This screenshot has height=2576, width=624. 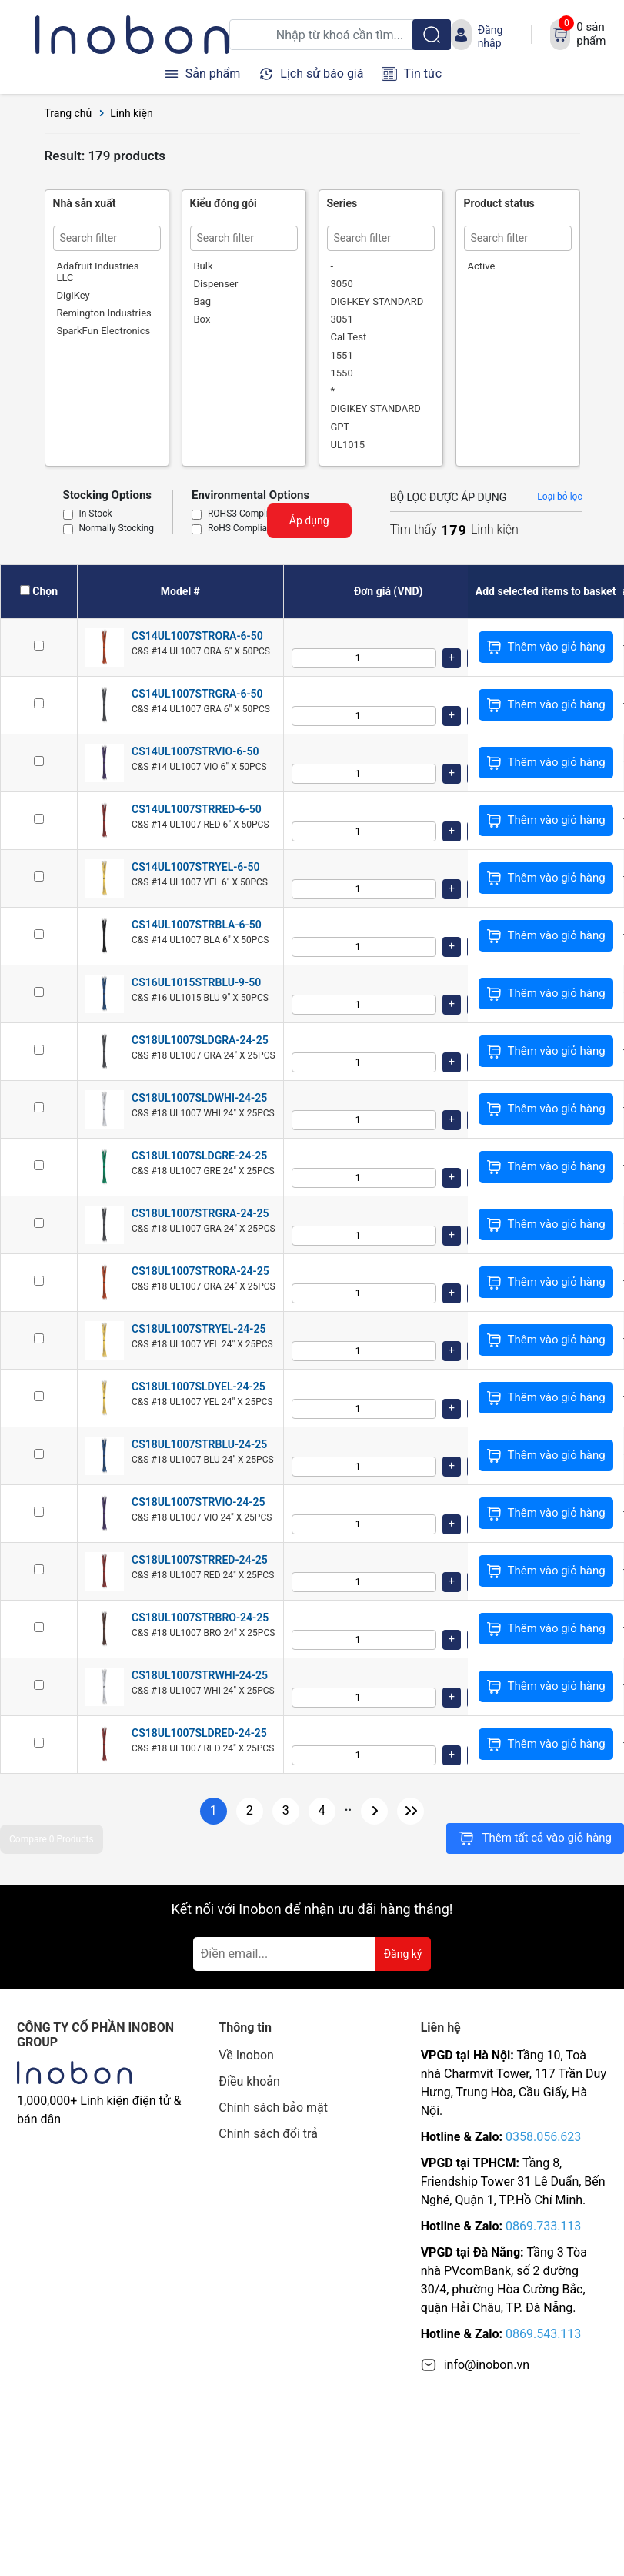 I want to click on ROHS3 Compliant, so click(x=245, y=514).